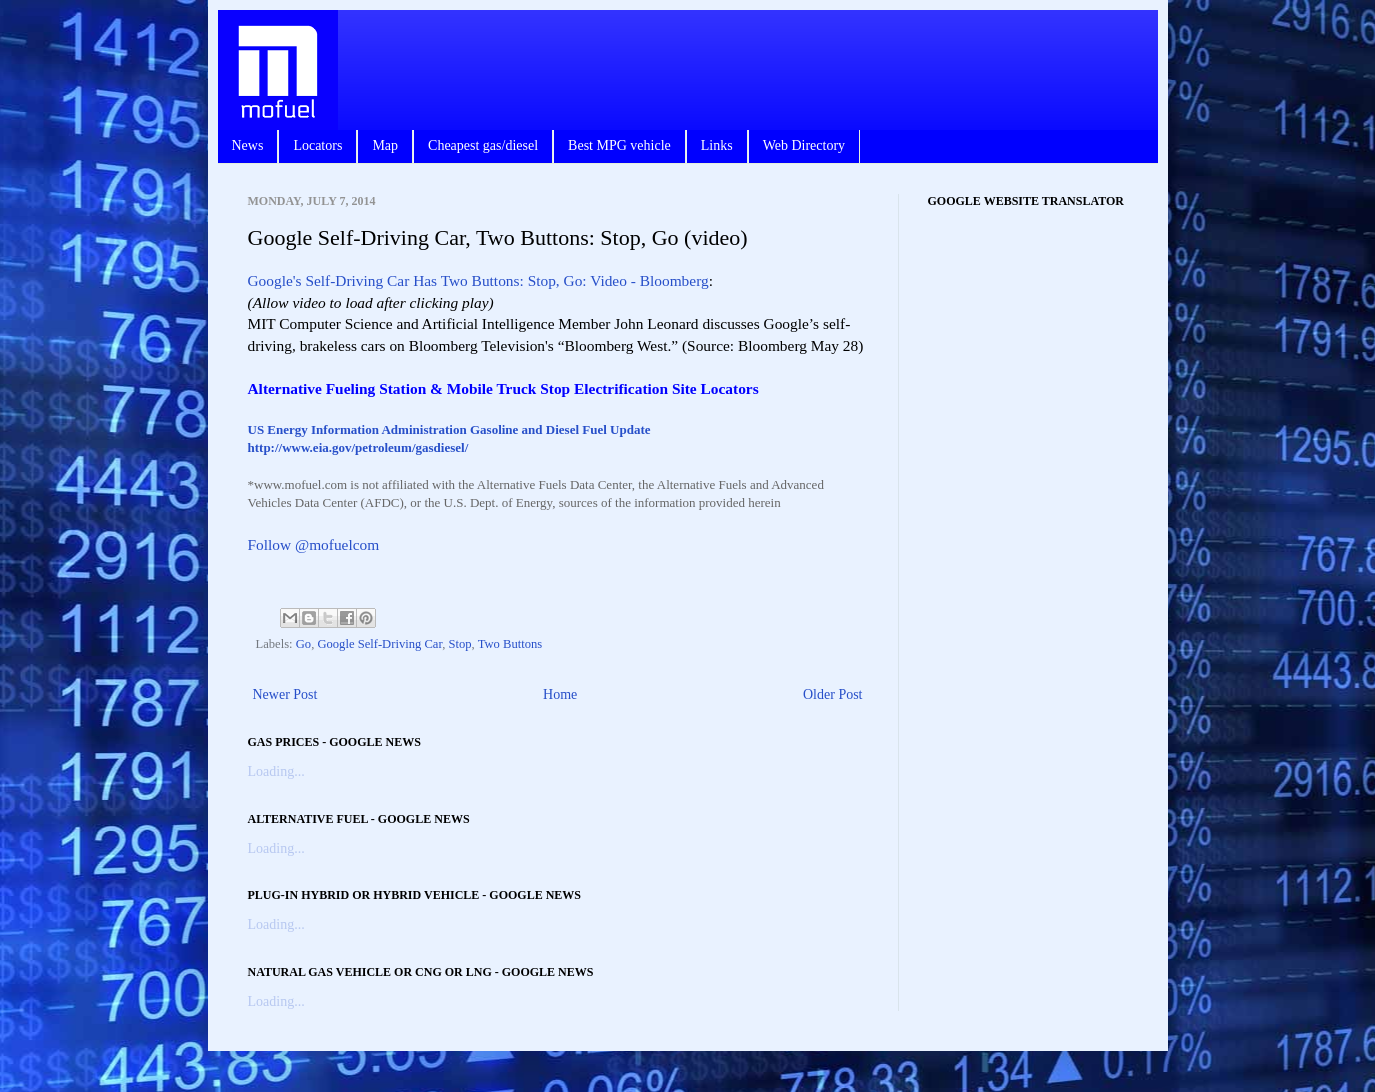 This screenshot has width=1375, height=1092. Describe the element at coordinates (248, 145) in the screenshot. I see `News` at that location.